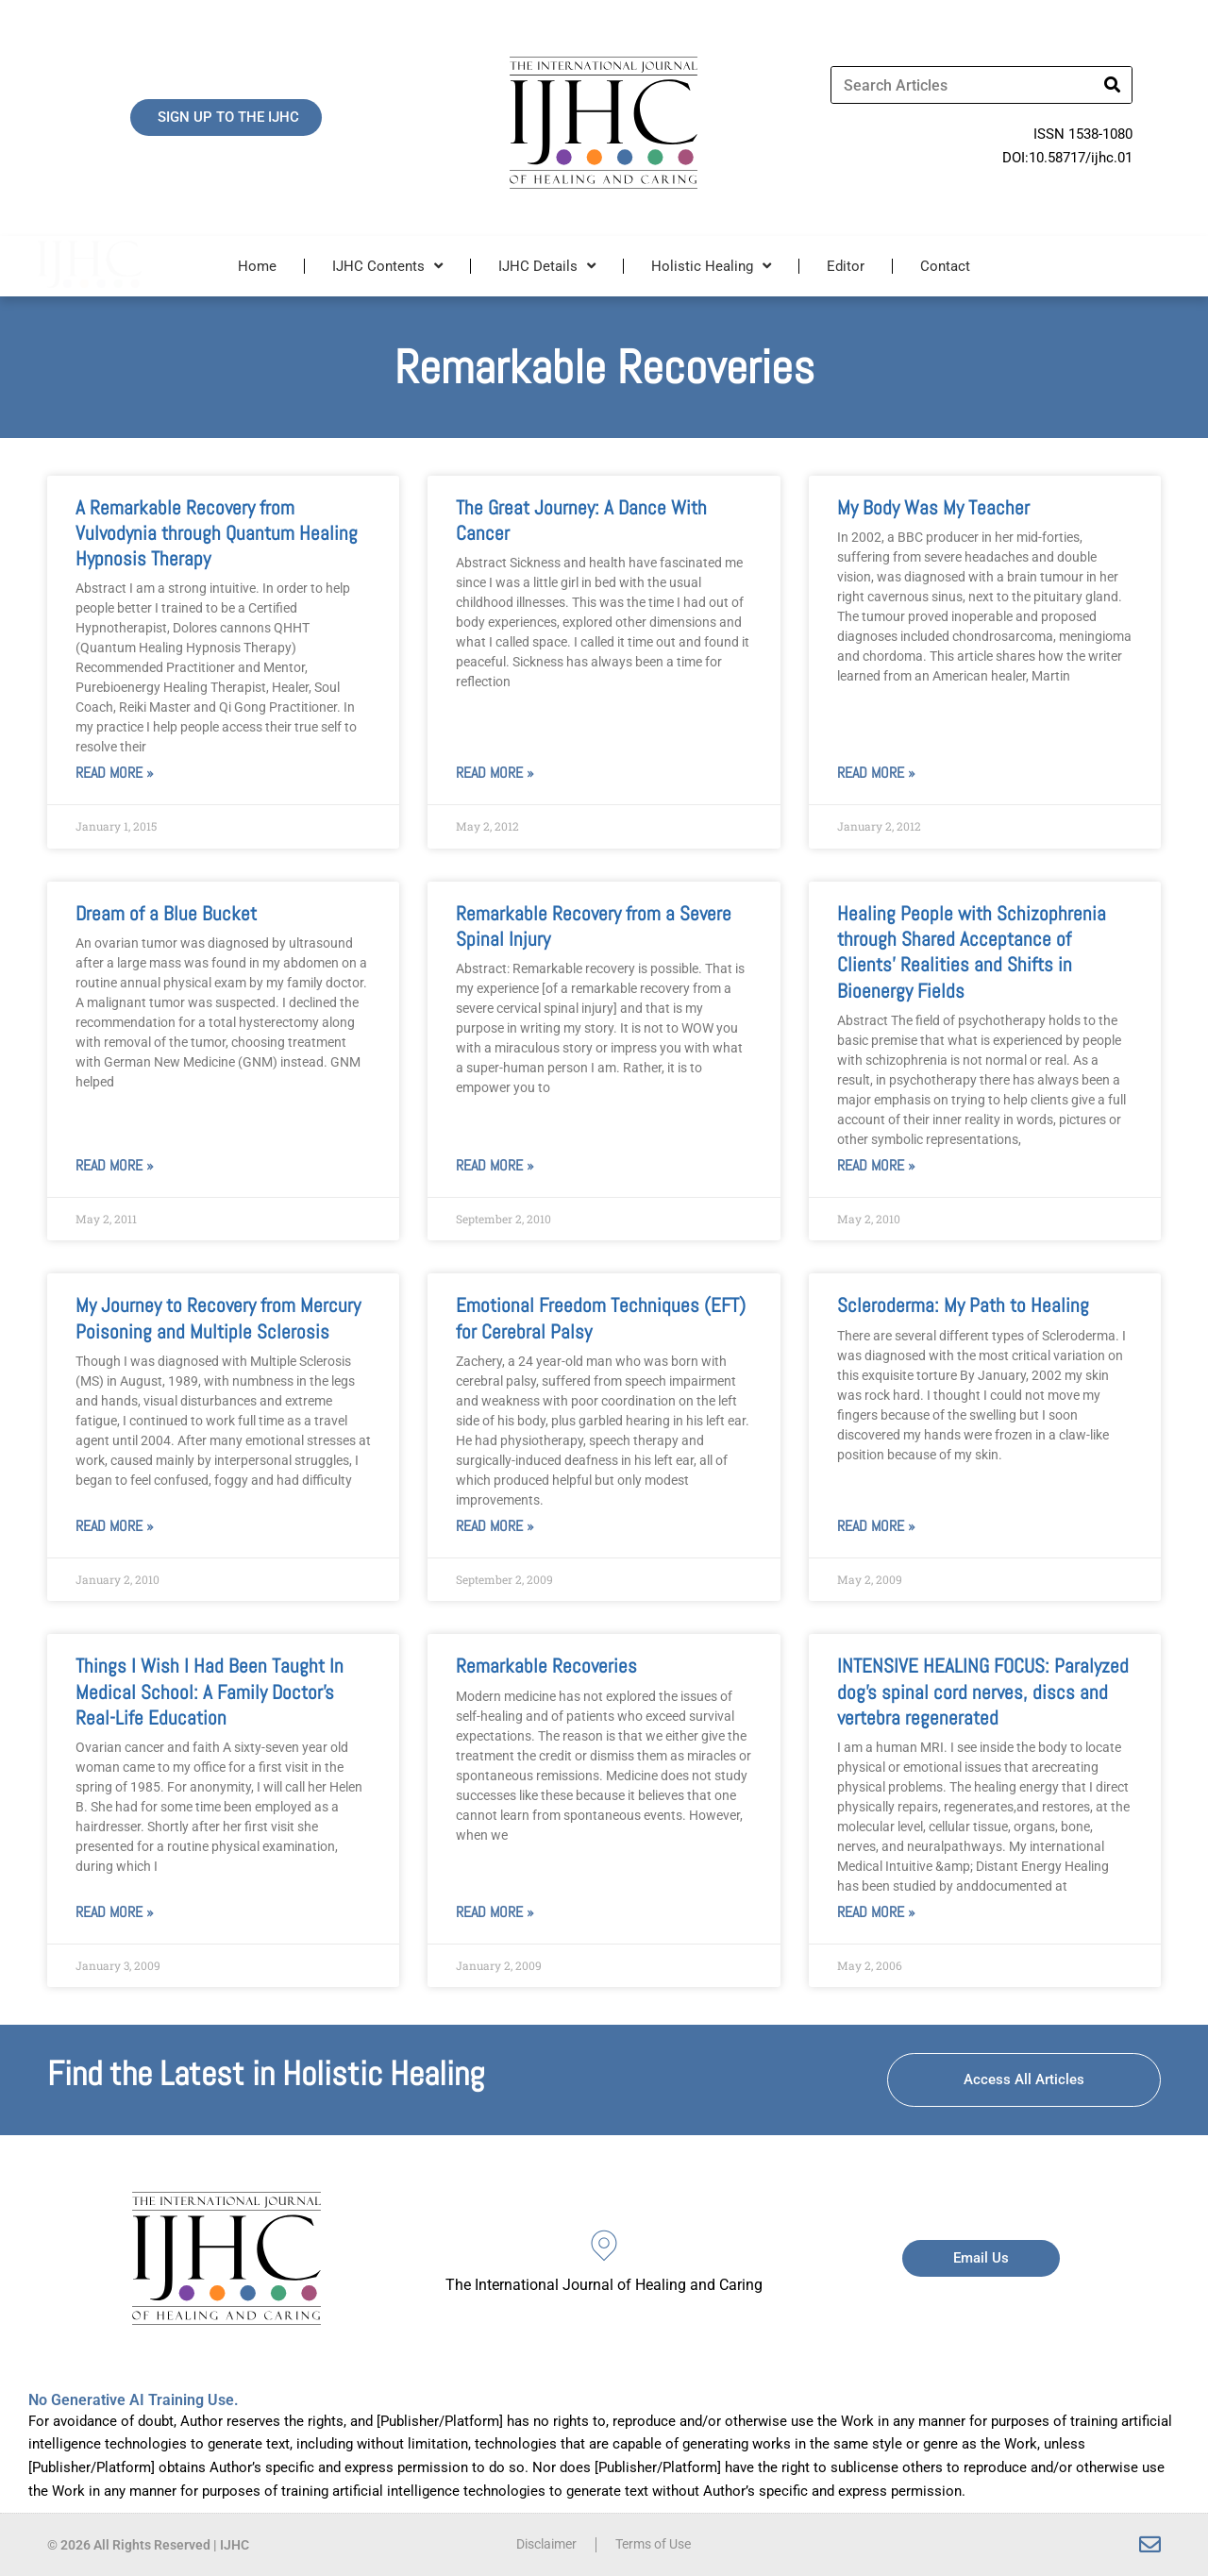 This screenshot has height=2576, width=1208. Describe the element at coordinates (542, 2544) in the screenshot. I see `Disclaimer` at that location.